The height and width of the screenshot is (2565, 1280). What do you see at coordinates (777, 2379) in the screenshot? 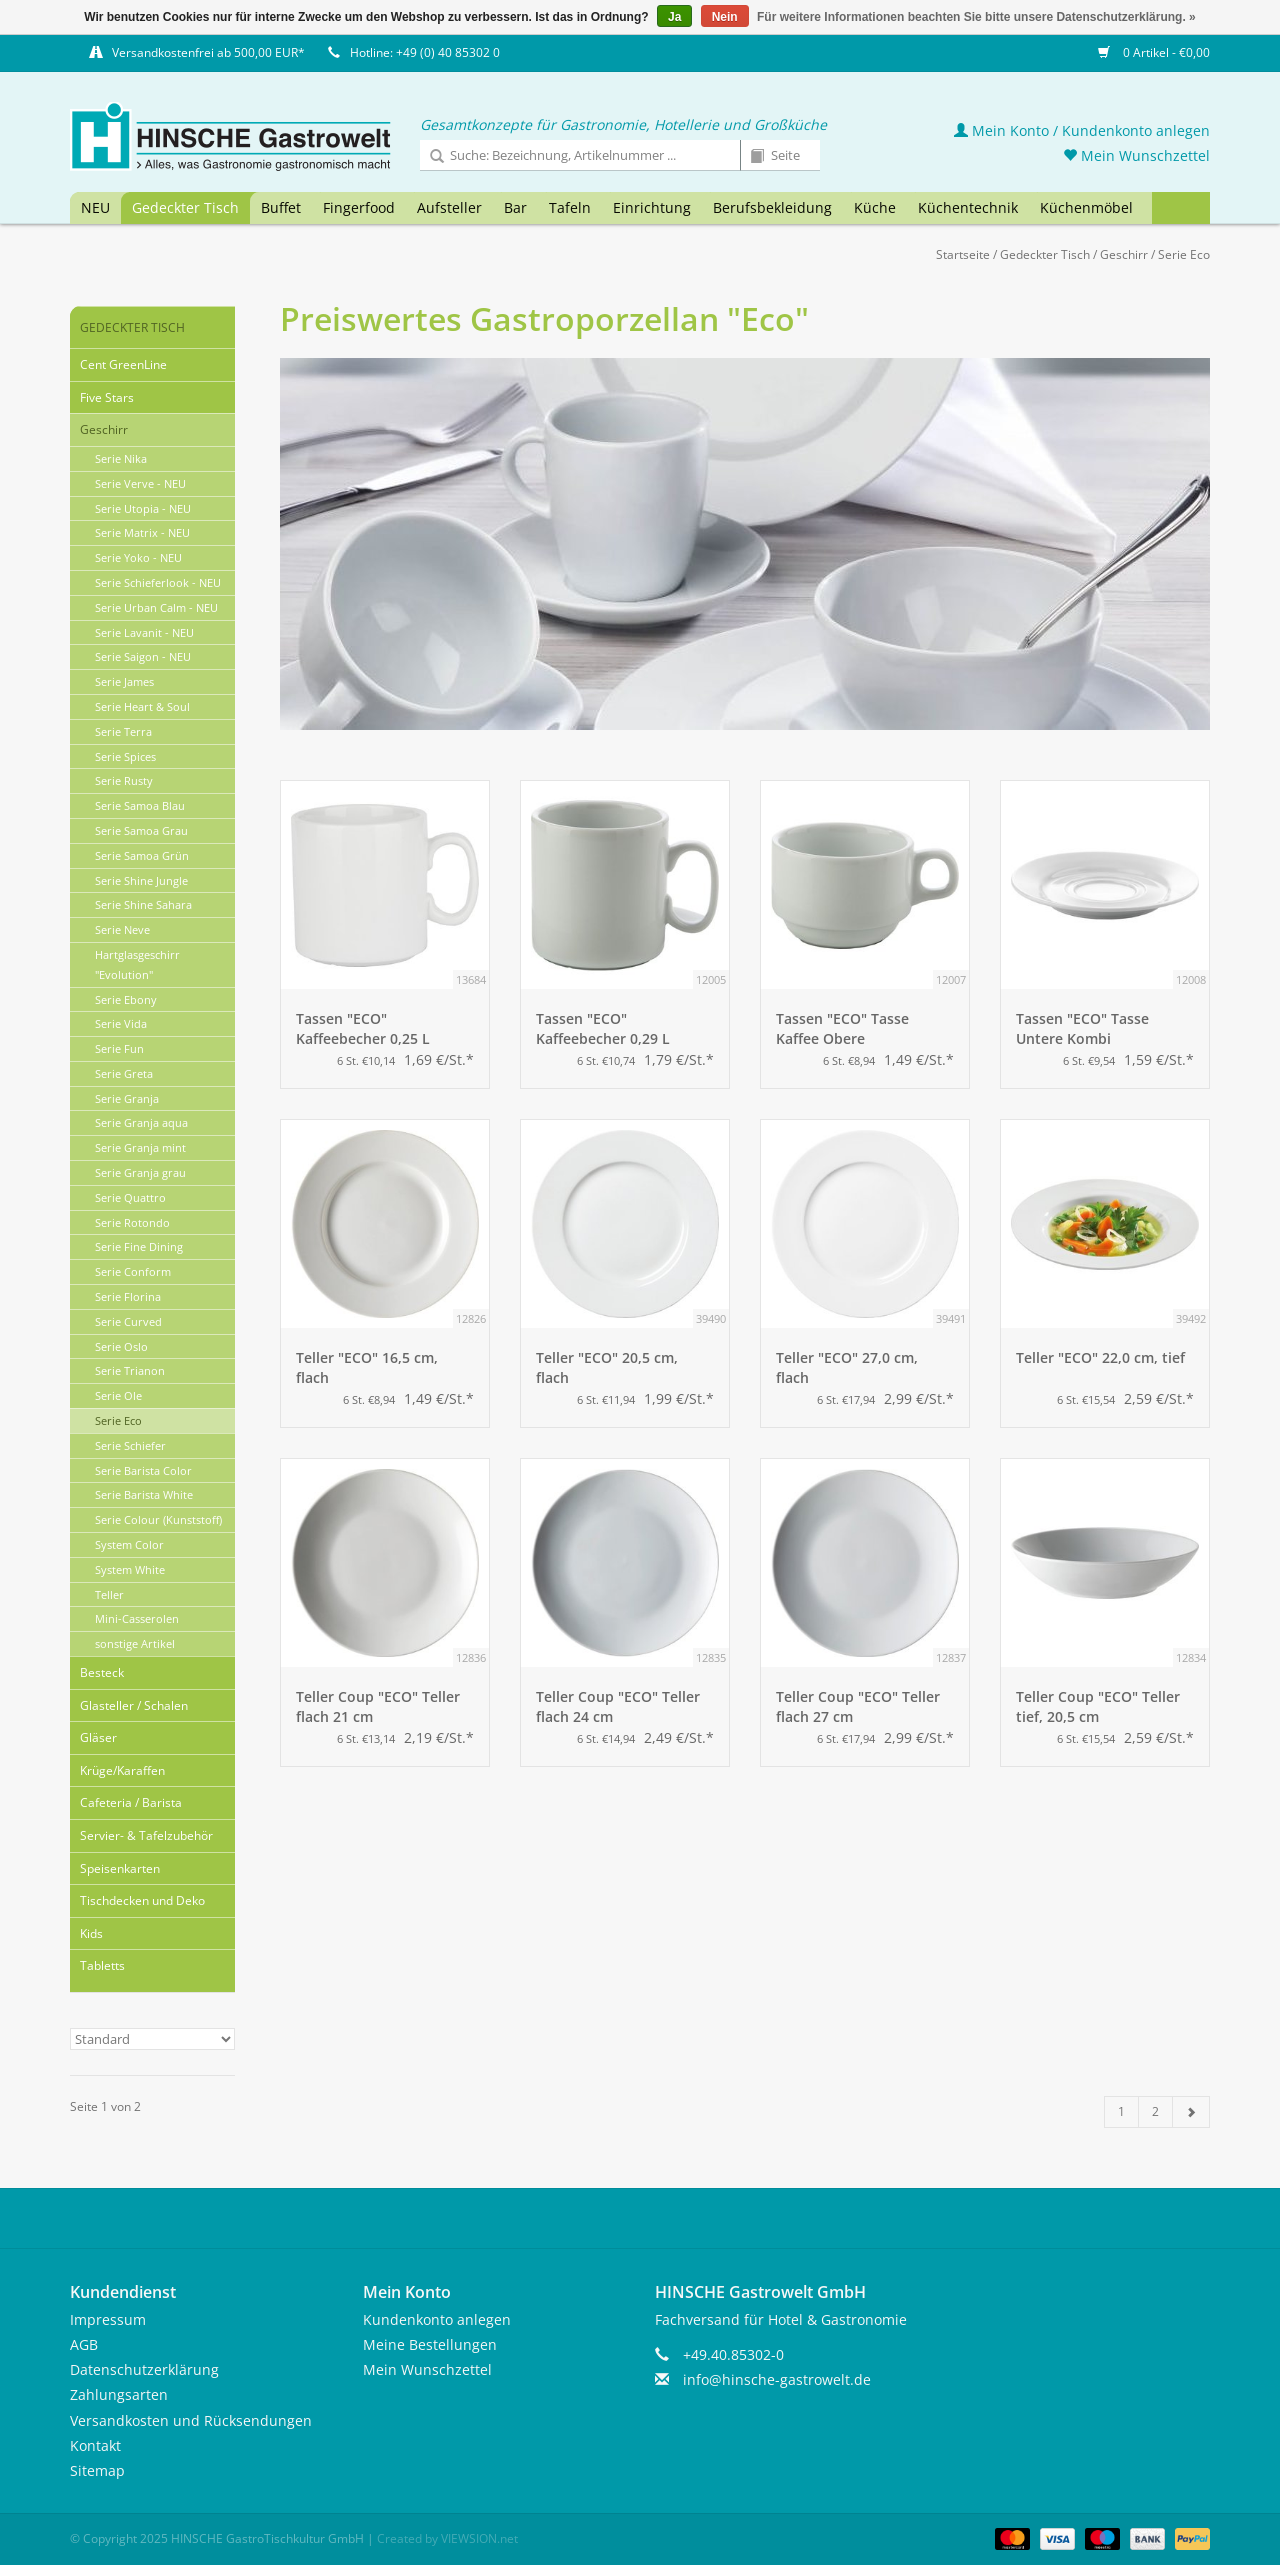
I see `info@hinsche-gastrowelt.de` at bounding box center [777, 2379].